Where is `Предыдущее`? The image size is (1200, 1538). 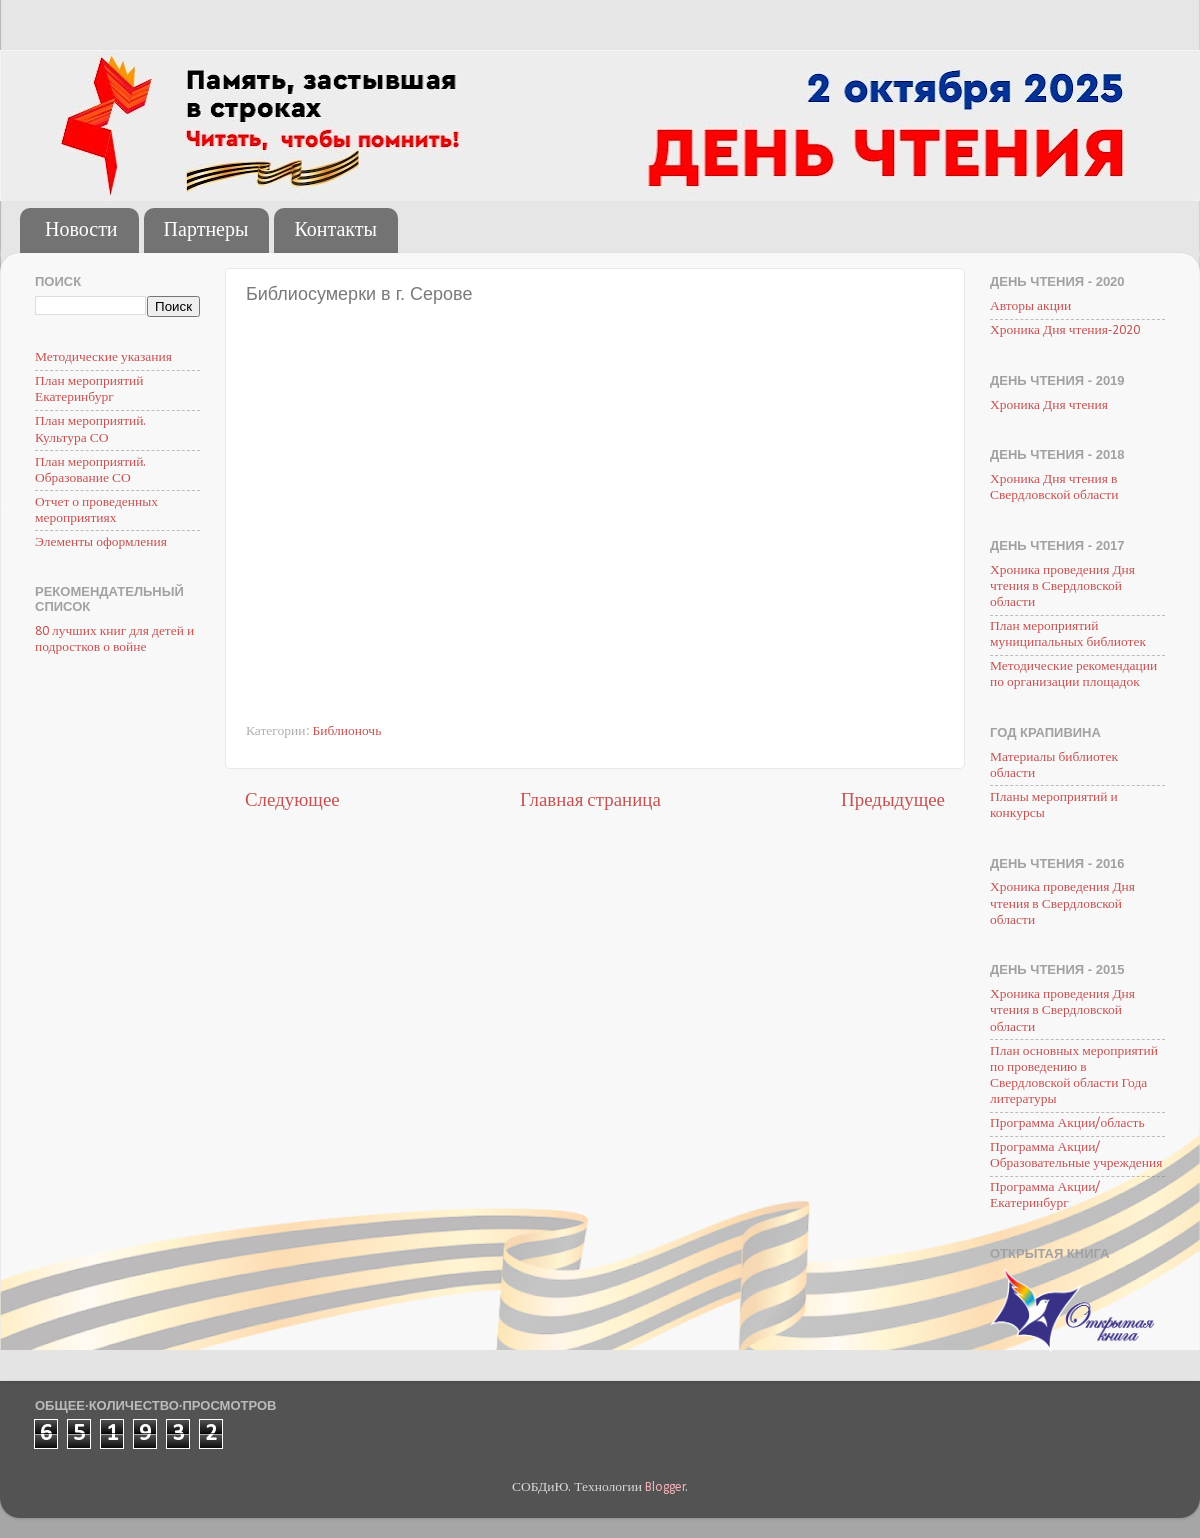 Предыдущее is located at coordinates (893, 801).